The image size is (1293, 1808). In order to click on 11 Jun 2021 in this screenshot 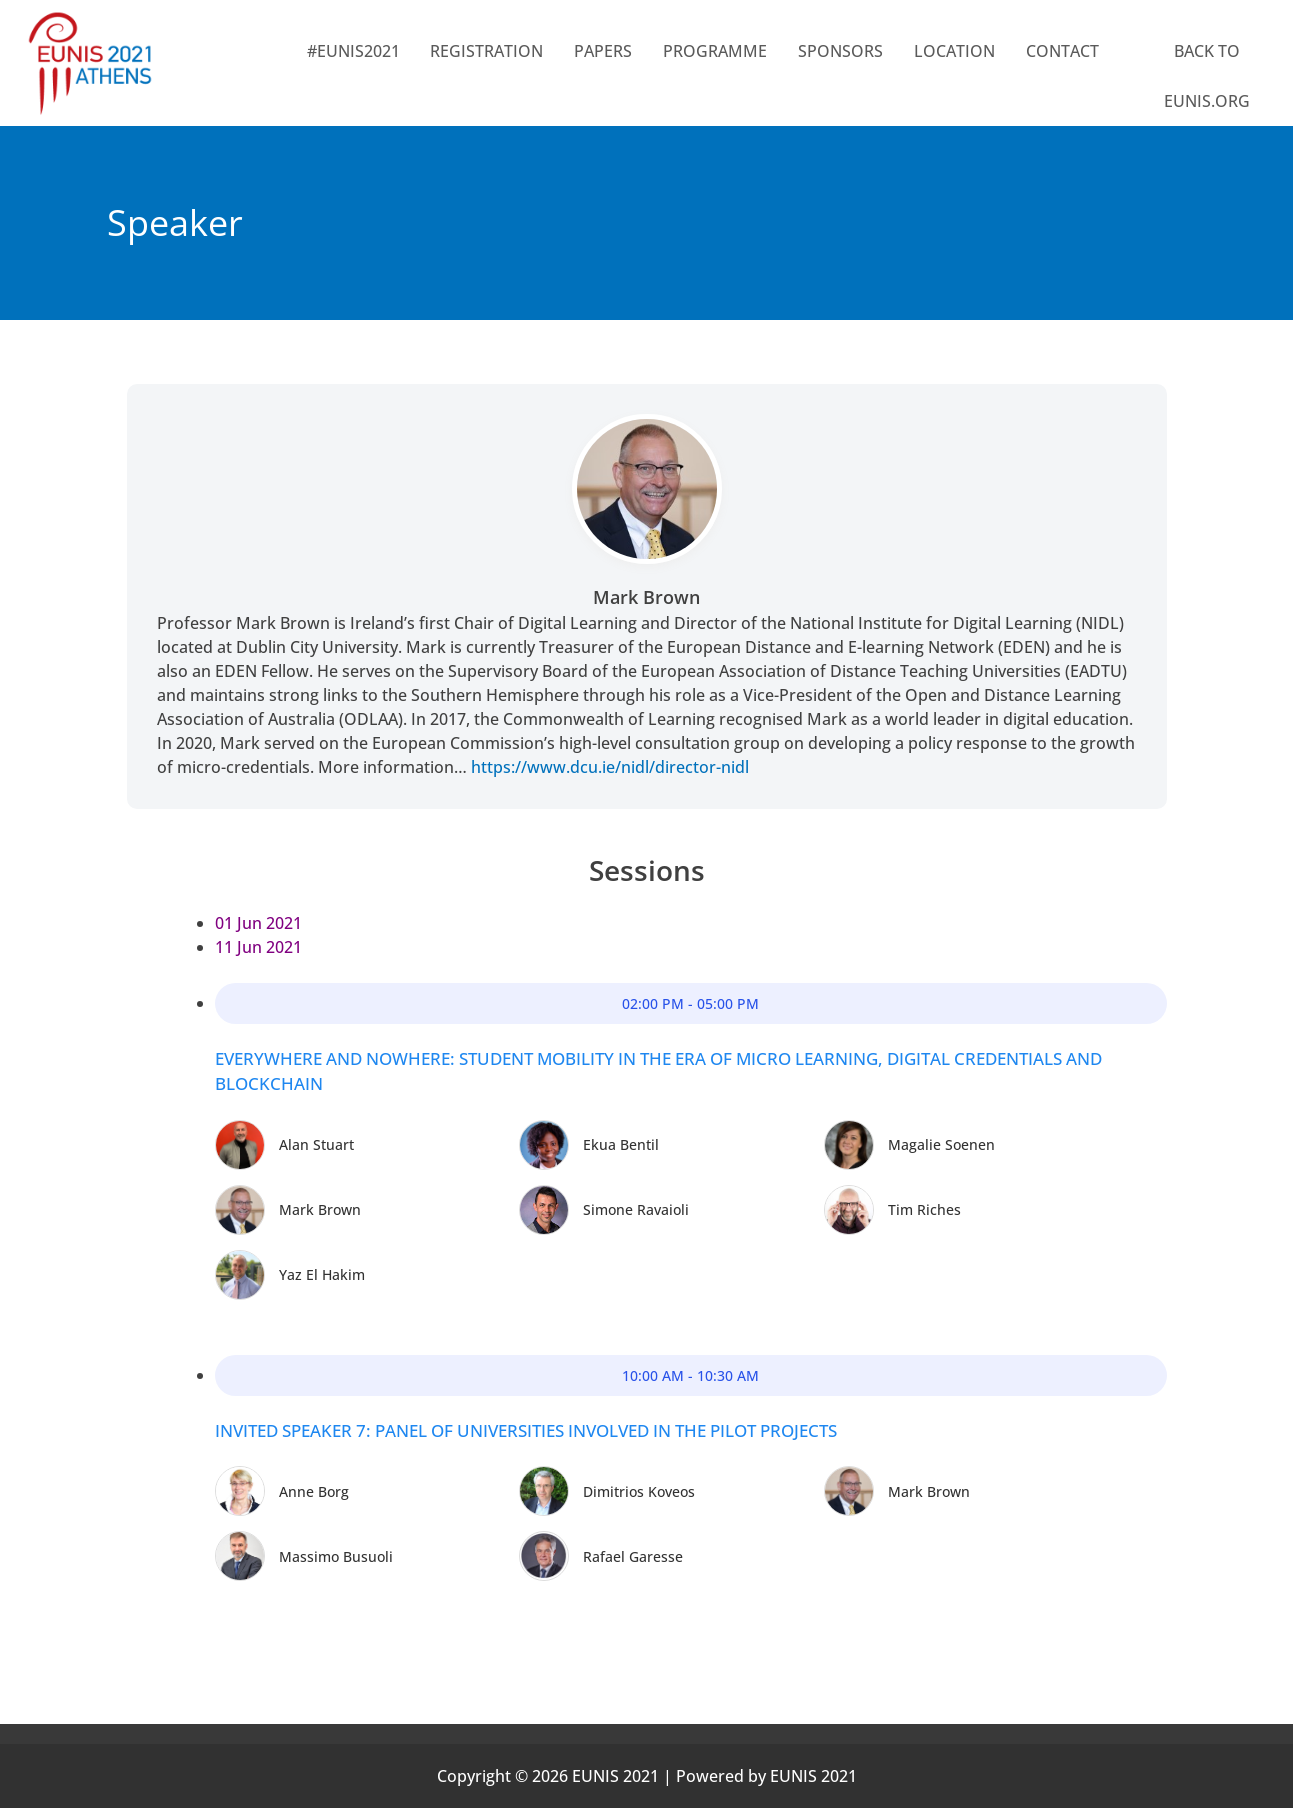, I will do `click(258, 947)`.